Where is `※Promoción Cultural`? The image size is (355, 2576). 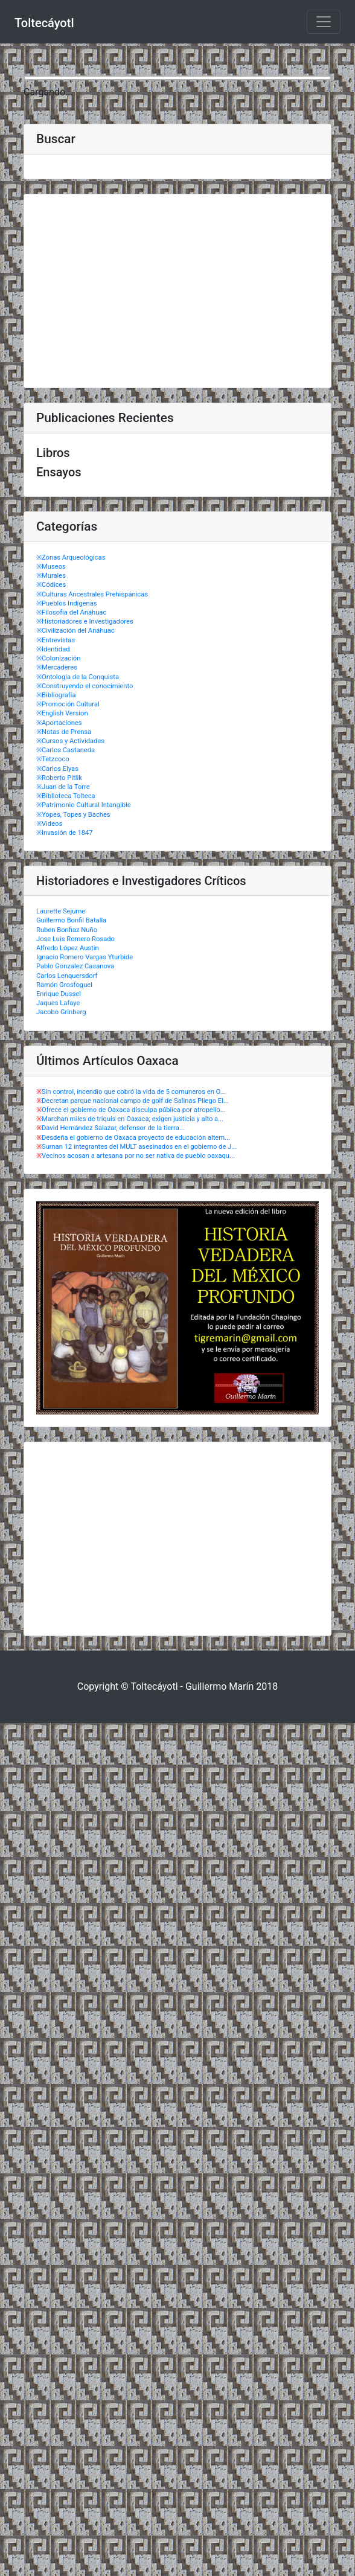 ※Promoción Cultural is located at coordinates (68, 704).